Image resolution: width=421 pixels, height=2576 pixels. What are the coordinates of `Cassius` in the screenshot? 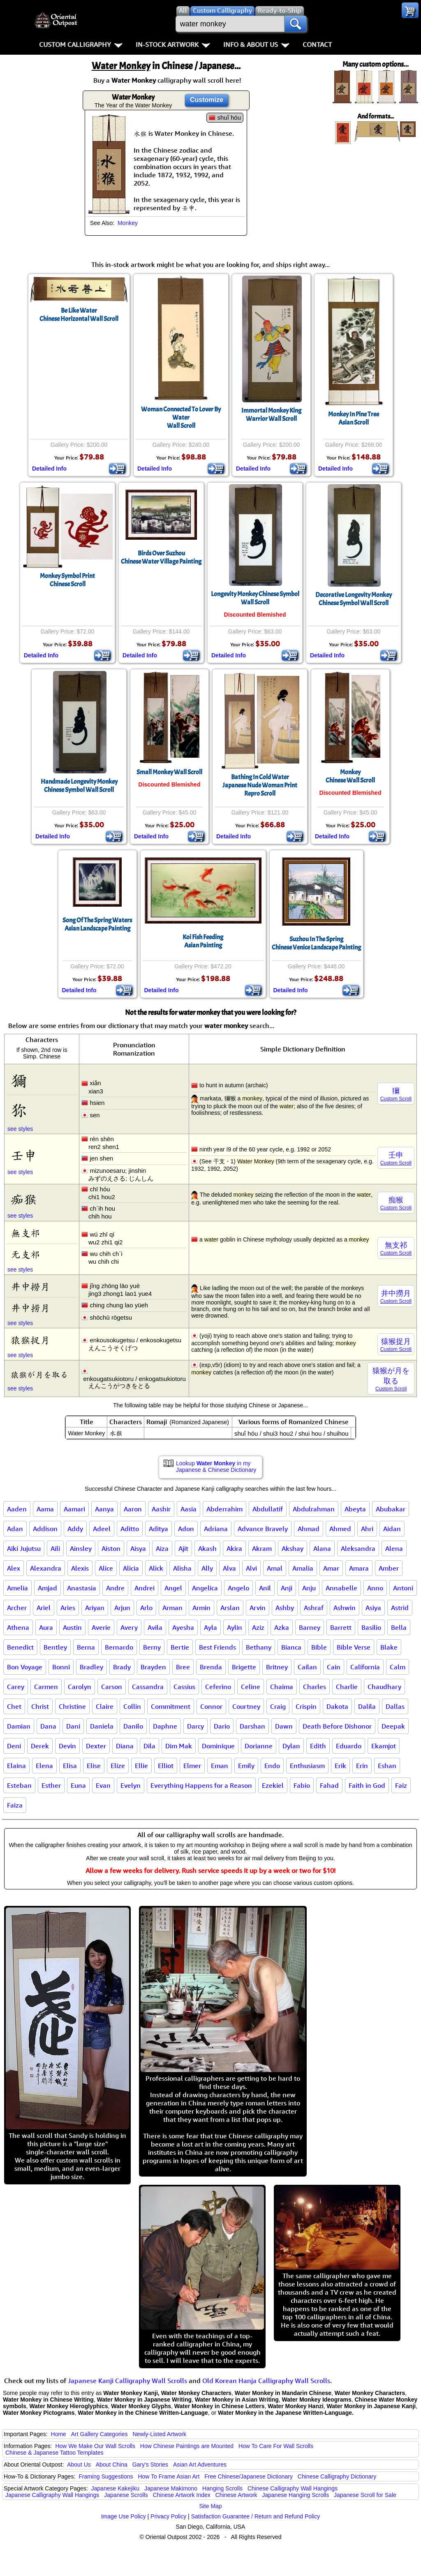 It's located at (184, 1687).